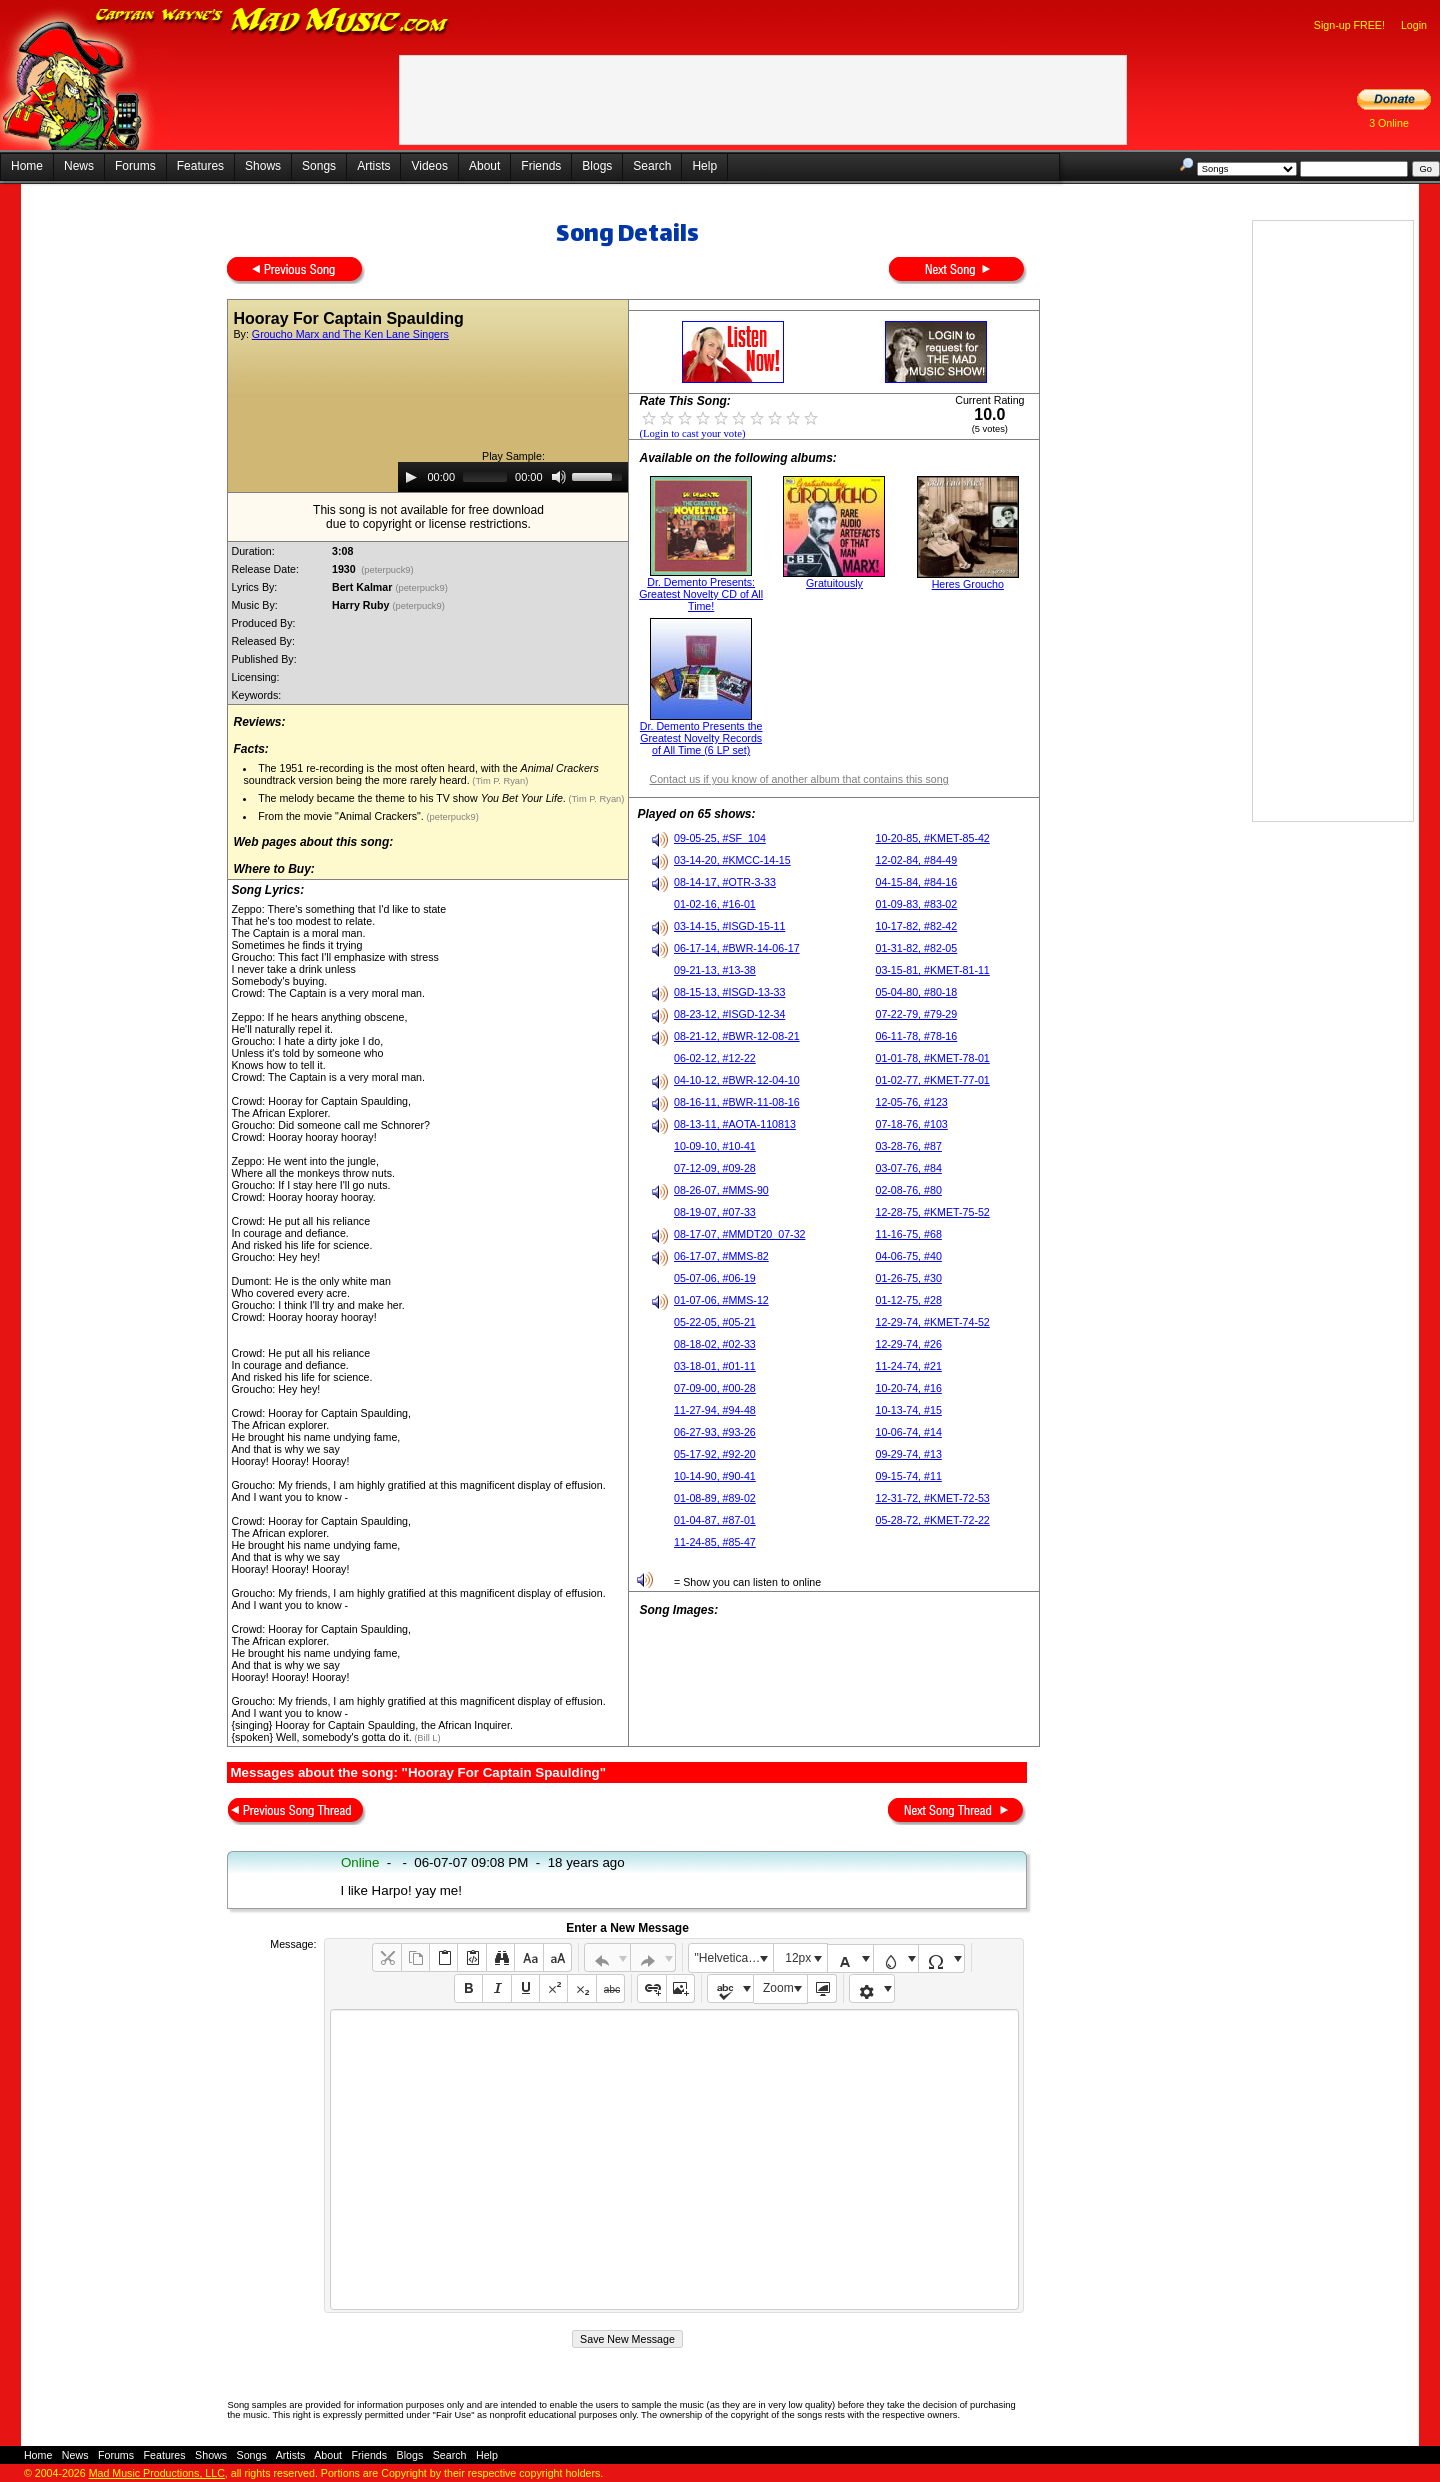 The width and height of the screenshot is (1440, 2482). I want to click on 10-17-82, #82-42, so click(916, 926).